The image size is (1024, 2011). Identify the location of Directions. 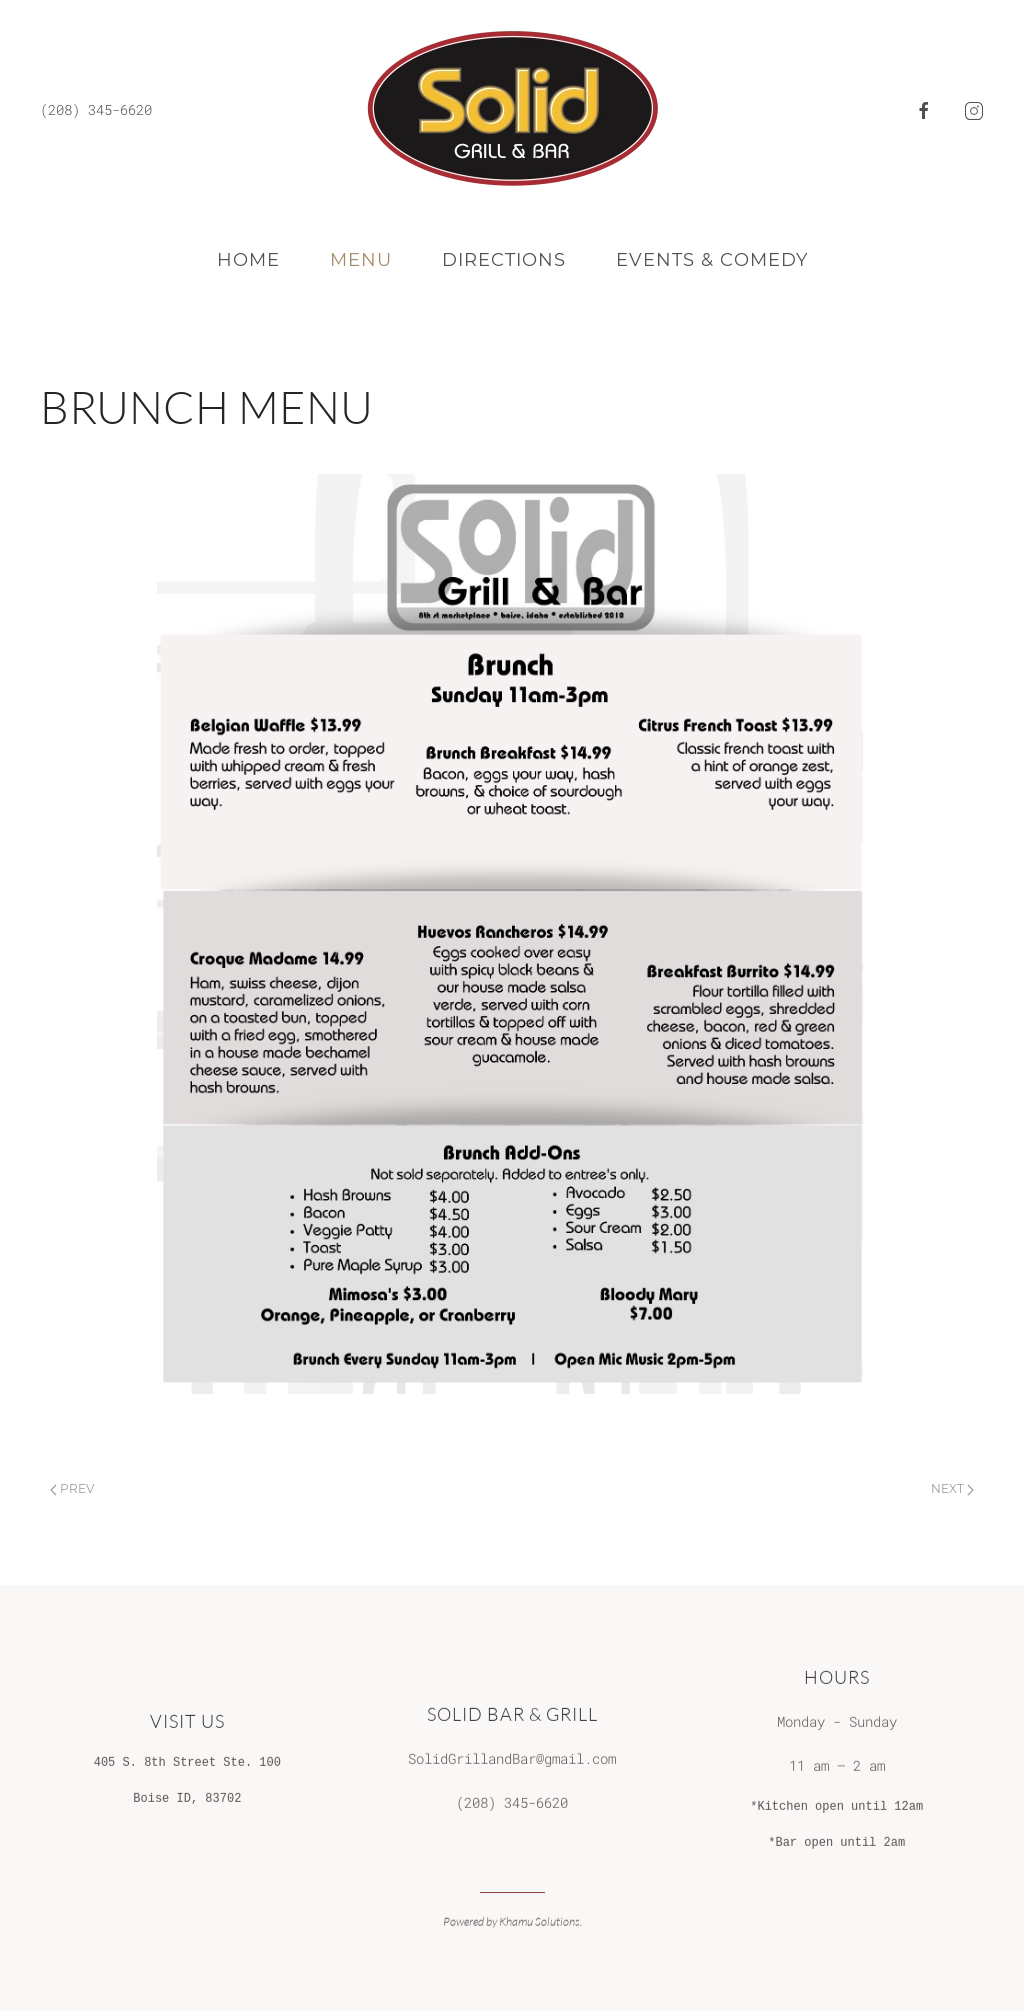
(504, 260).